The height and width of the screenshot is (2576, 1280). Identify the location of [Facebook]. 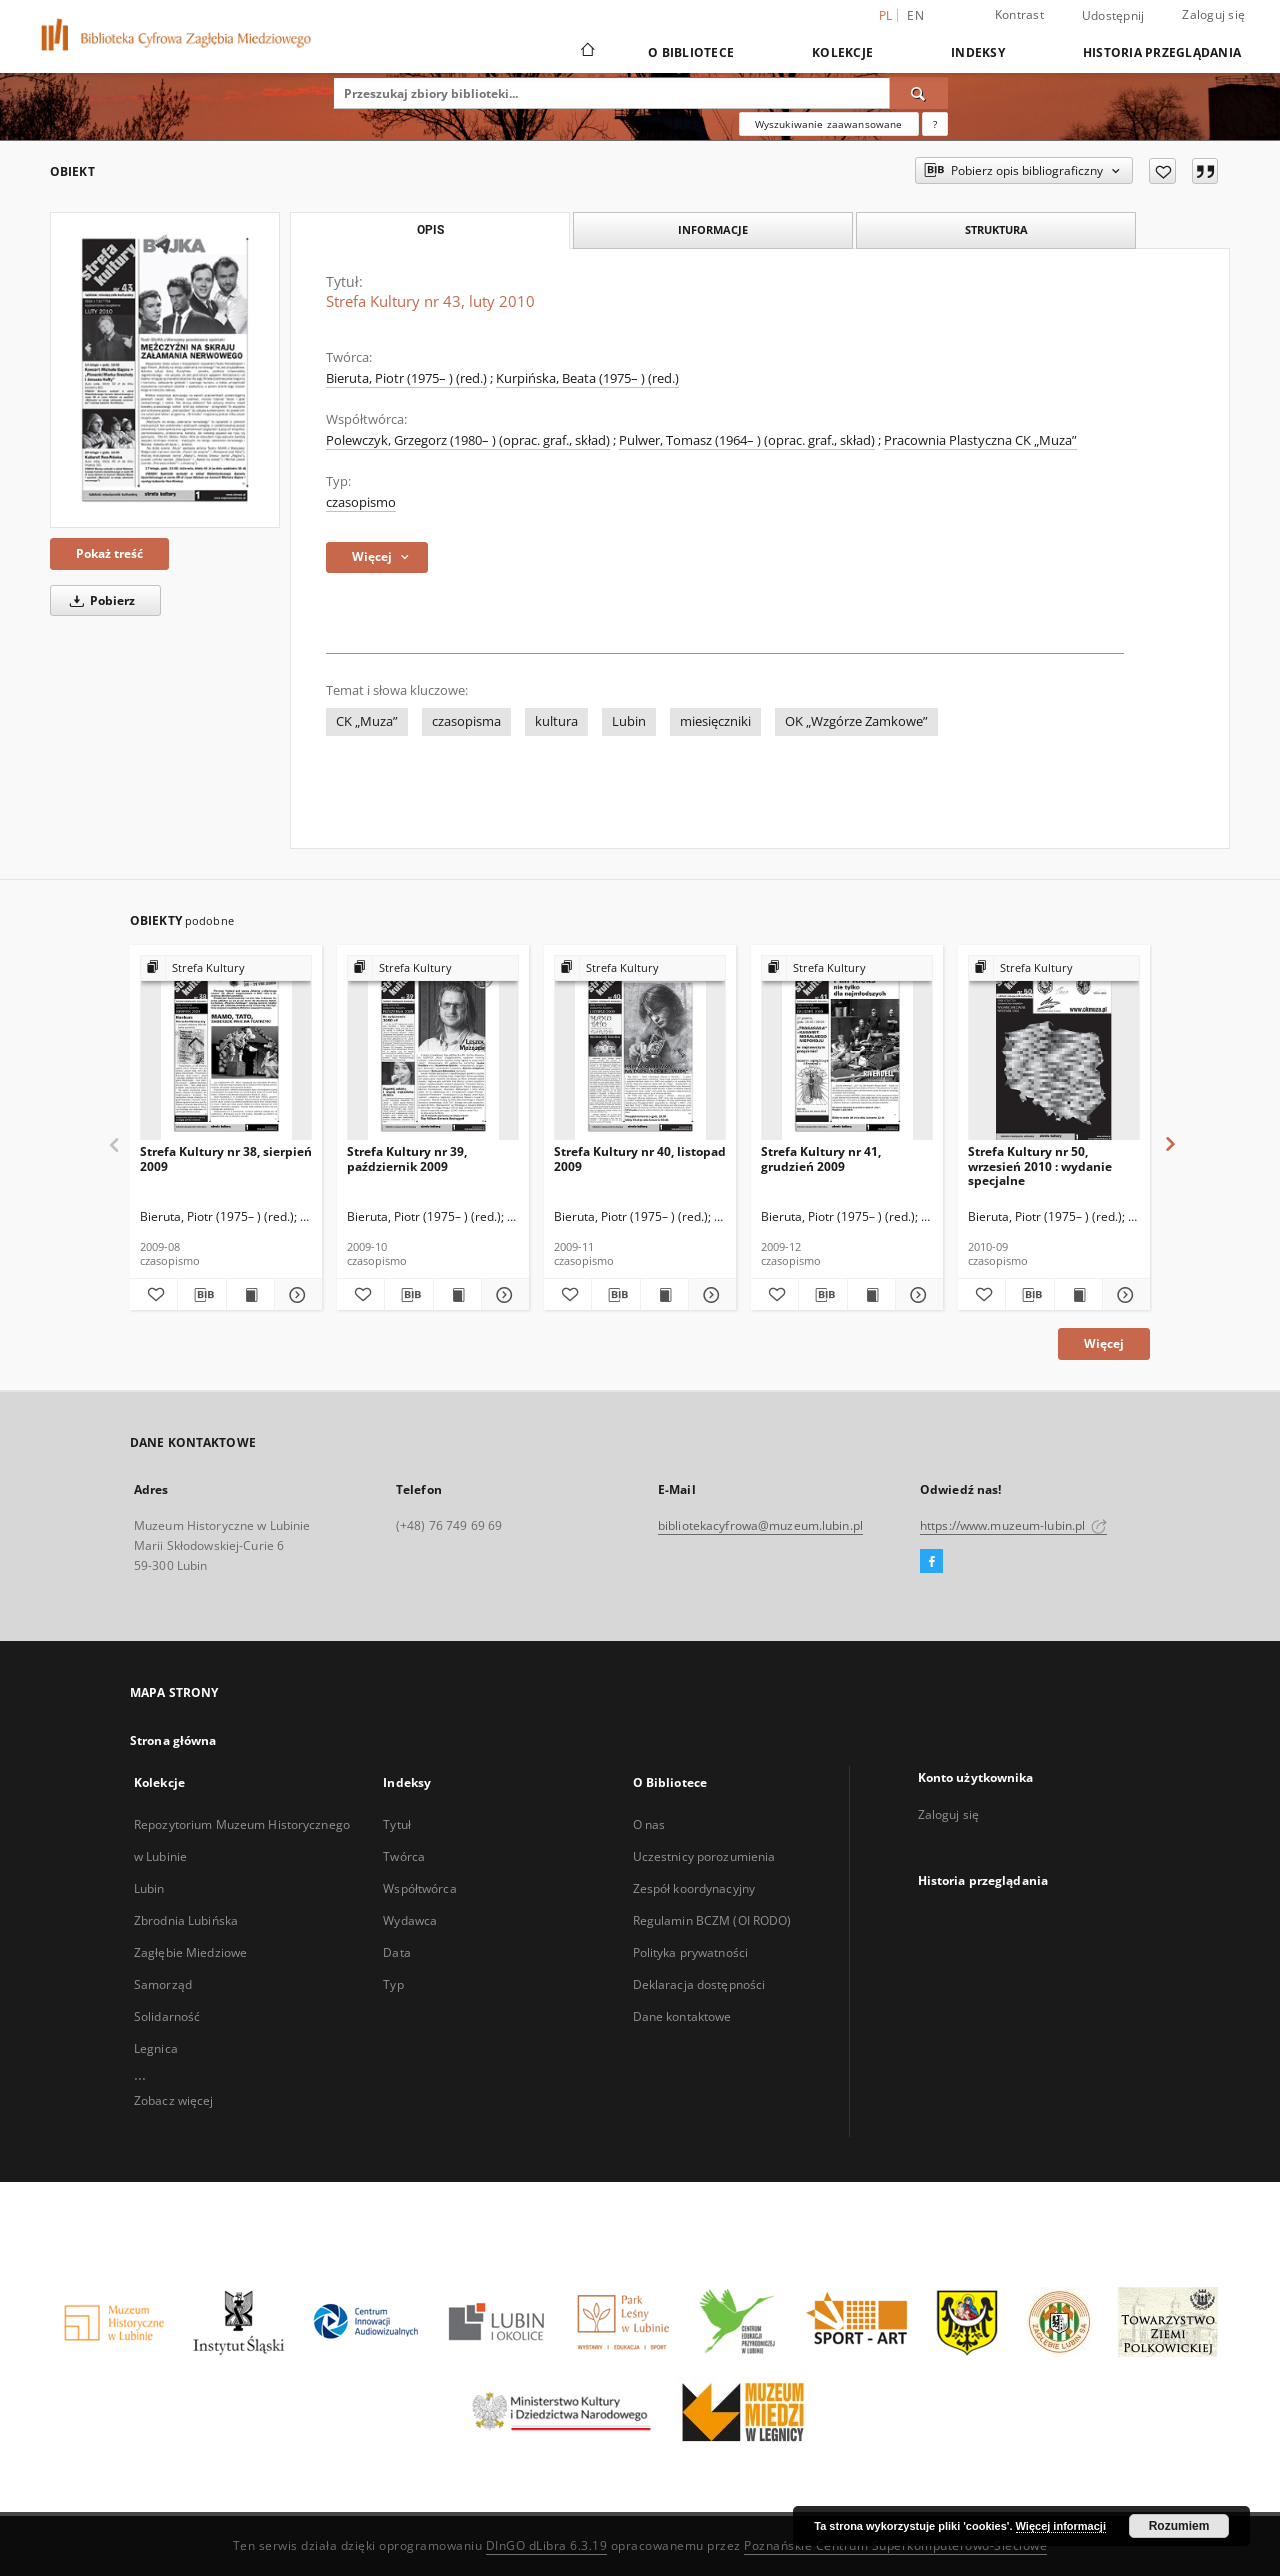
(931, 1562).